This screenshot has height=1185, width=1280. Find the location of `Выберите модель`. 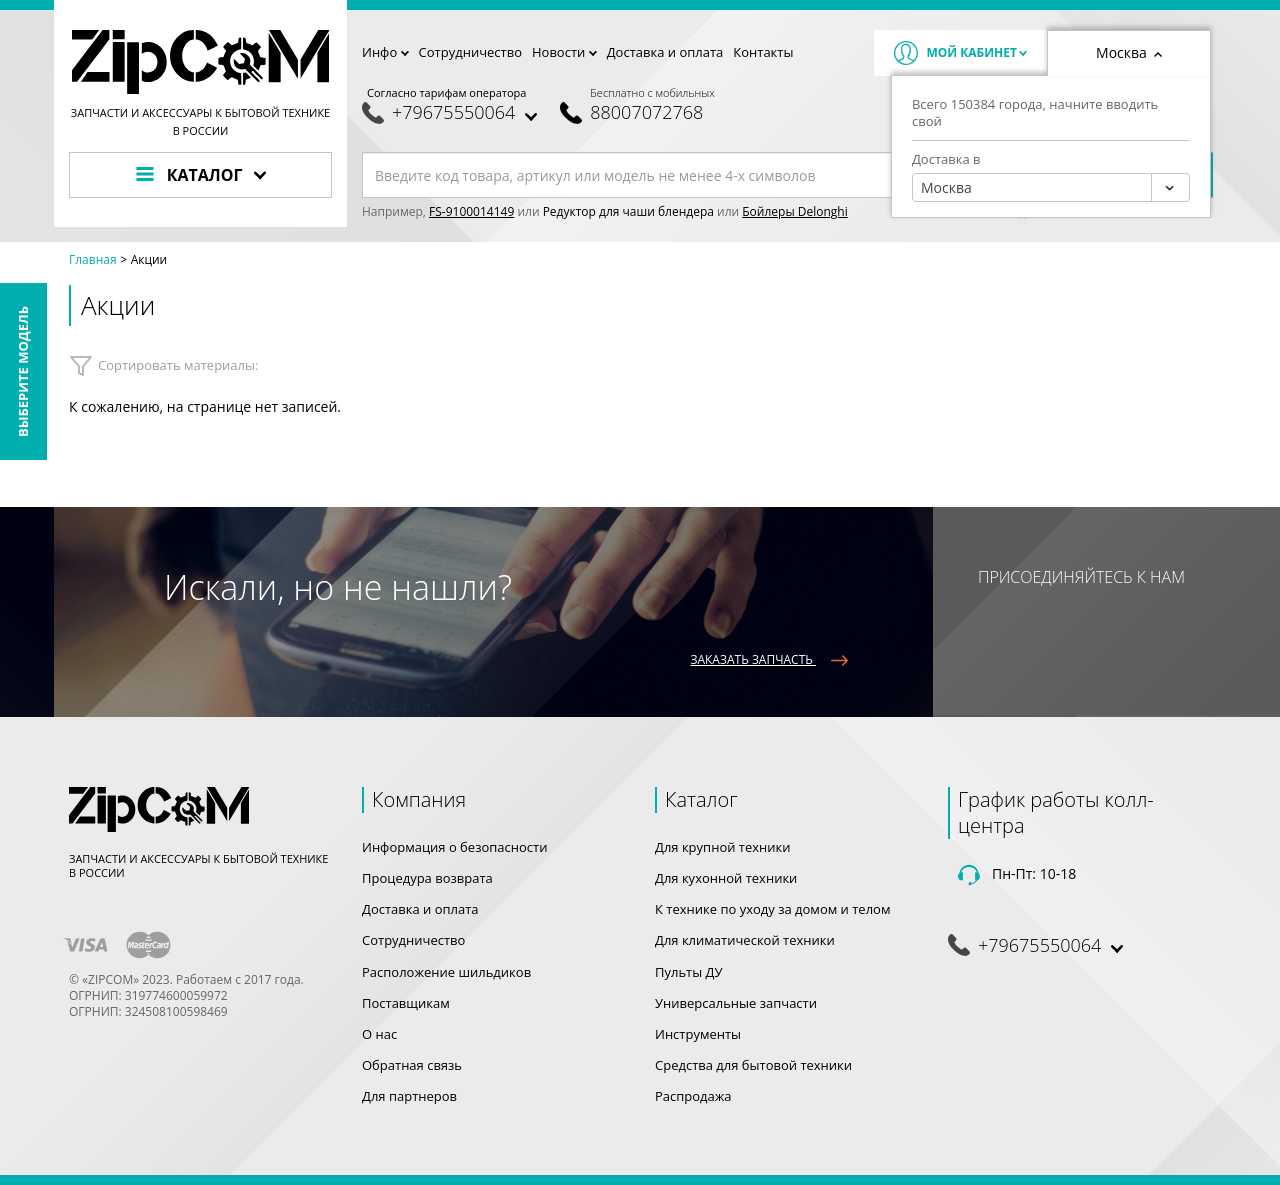

Выберите модель is located at coordinates (23, 371).